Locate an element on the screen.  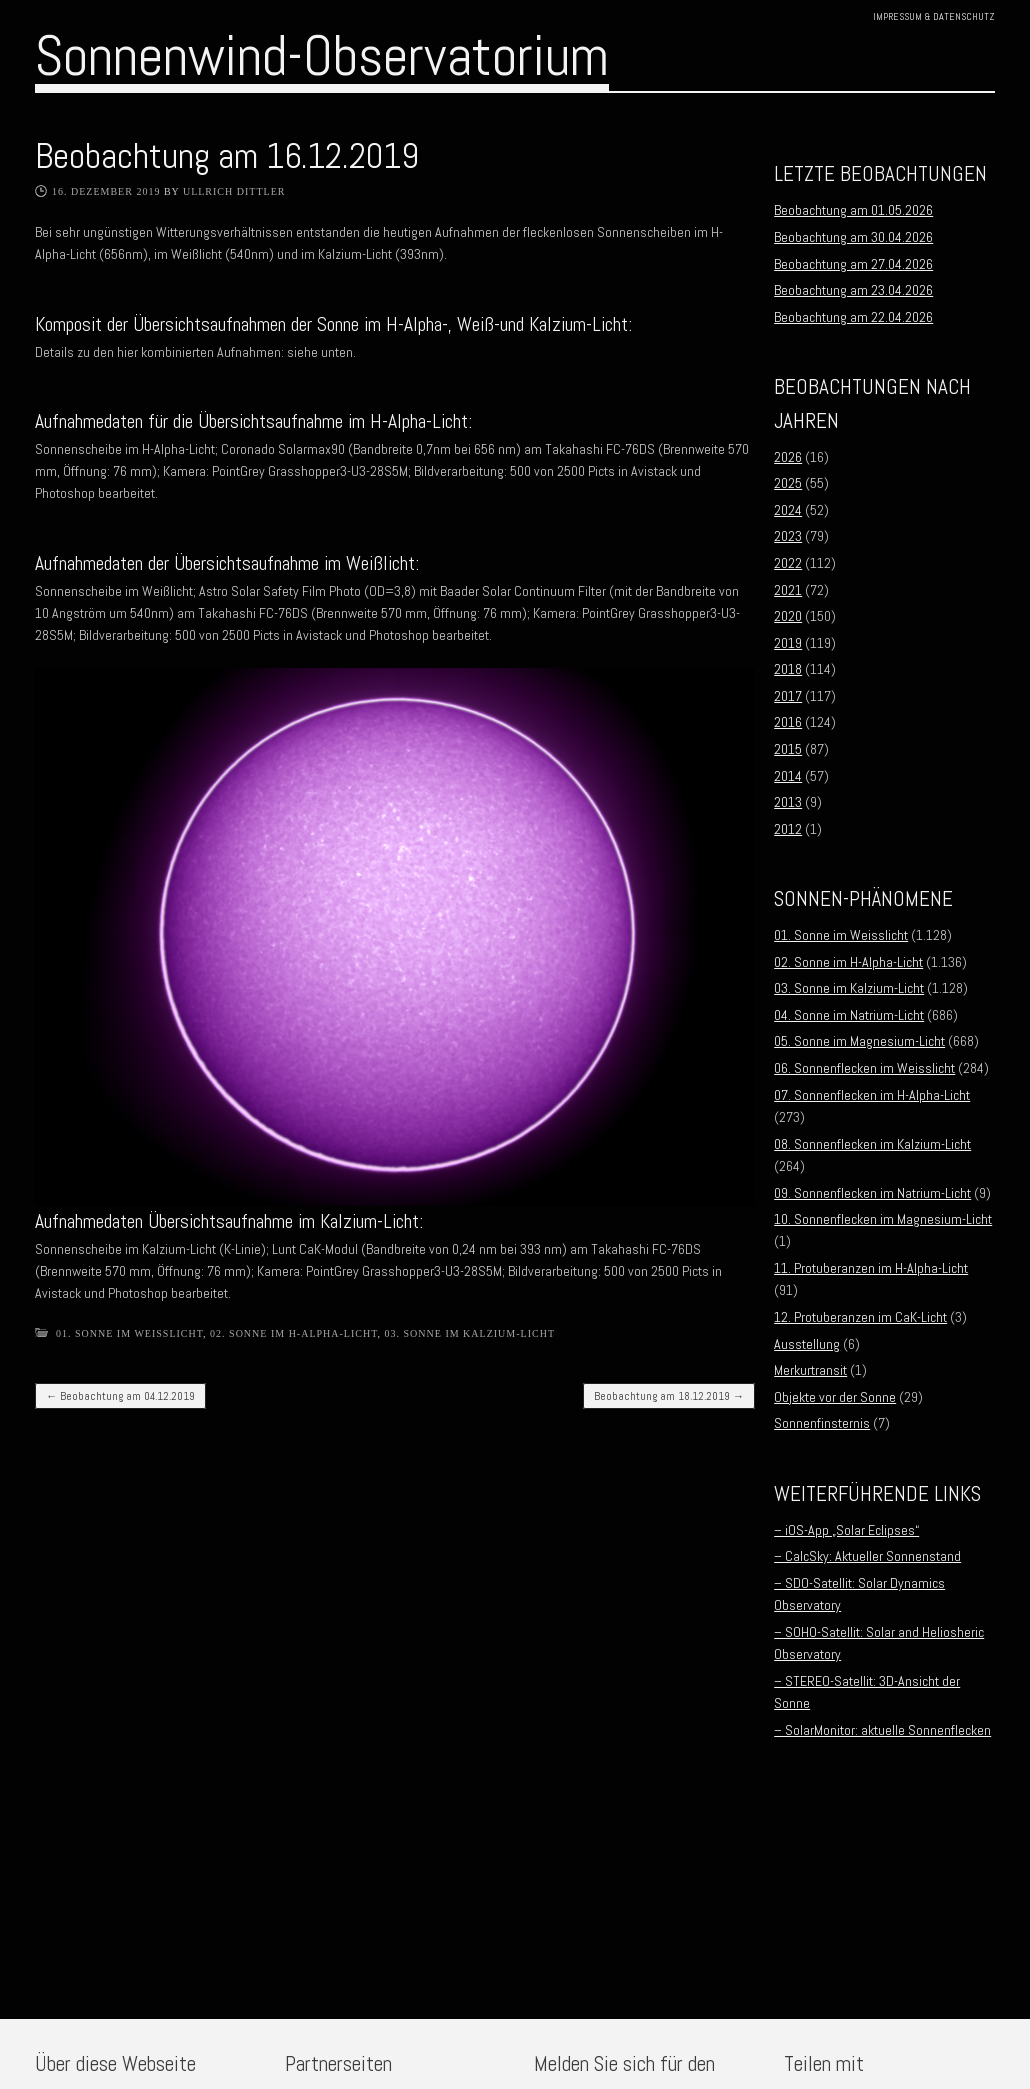
Beobachtung am 27.04.2026 is located at coordinates (853, 264).